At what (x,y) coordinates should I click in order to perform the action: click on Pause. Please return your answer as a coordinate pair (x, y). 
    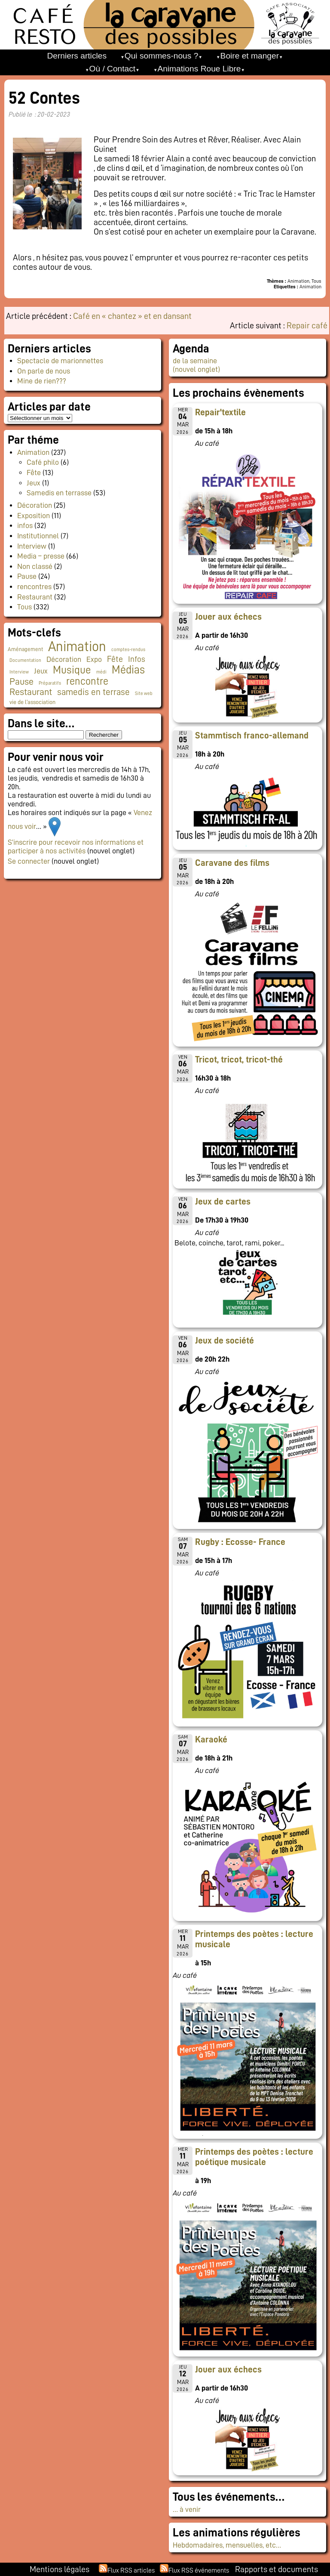
    Looking at the image, I should click on (27, 576).